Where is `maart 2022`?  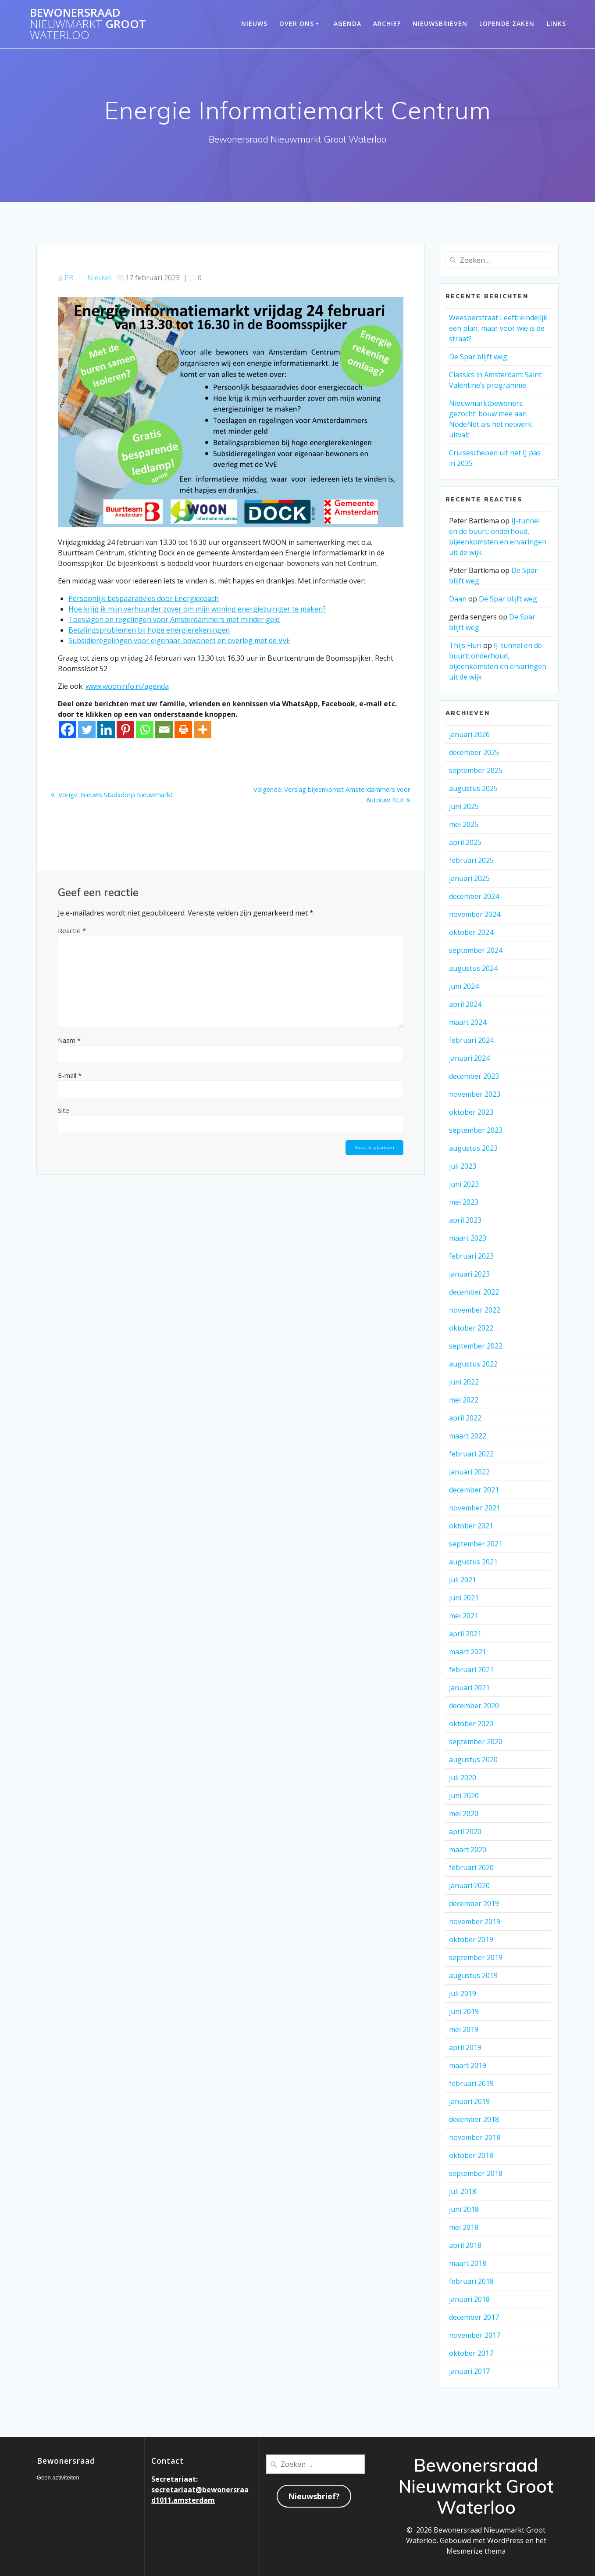 maart 2022 is located at coordinates (467, 1436).